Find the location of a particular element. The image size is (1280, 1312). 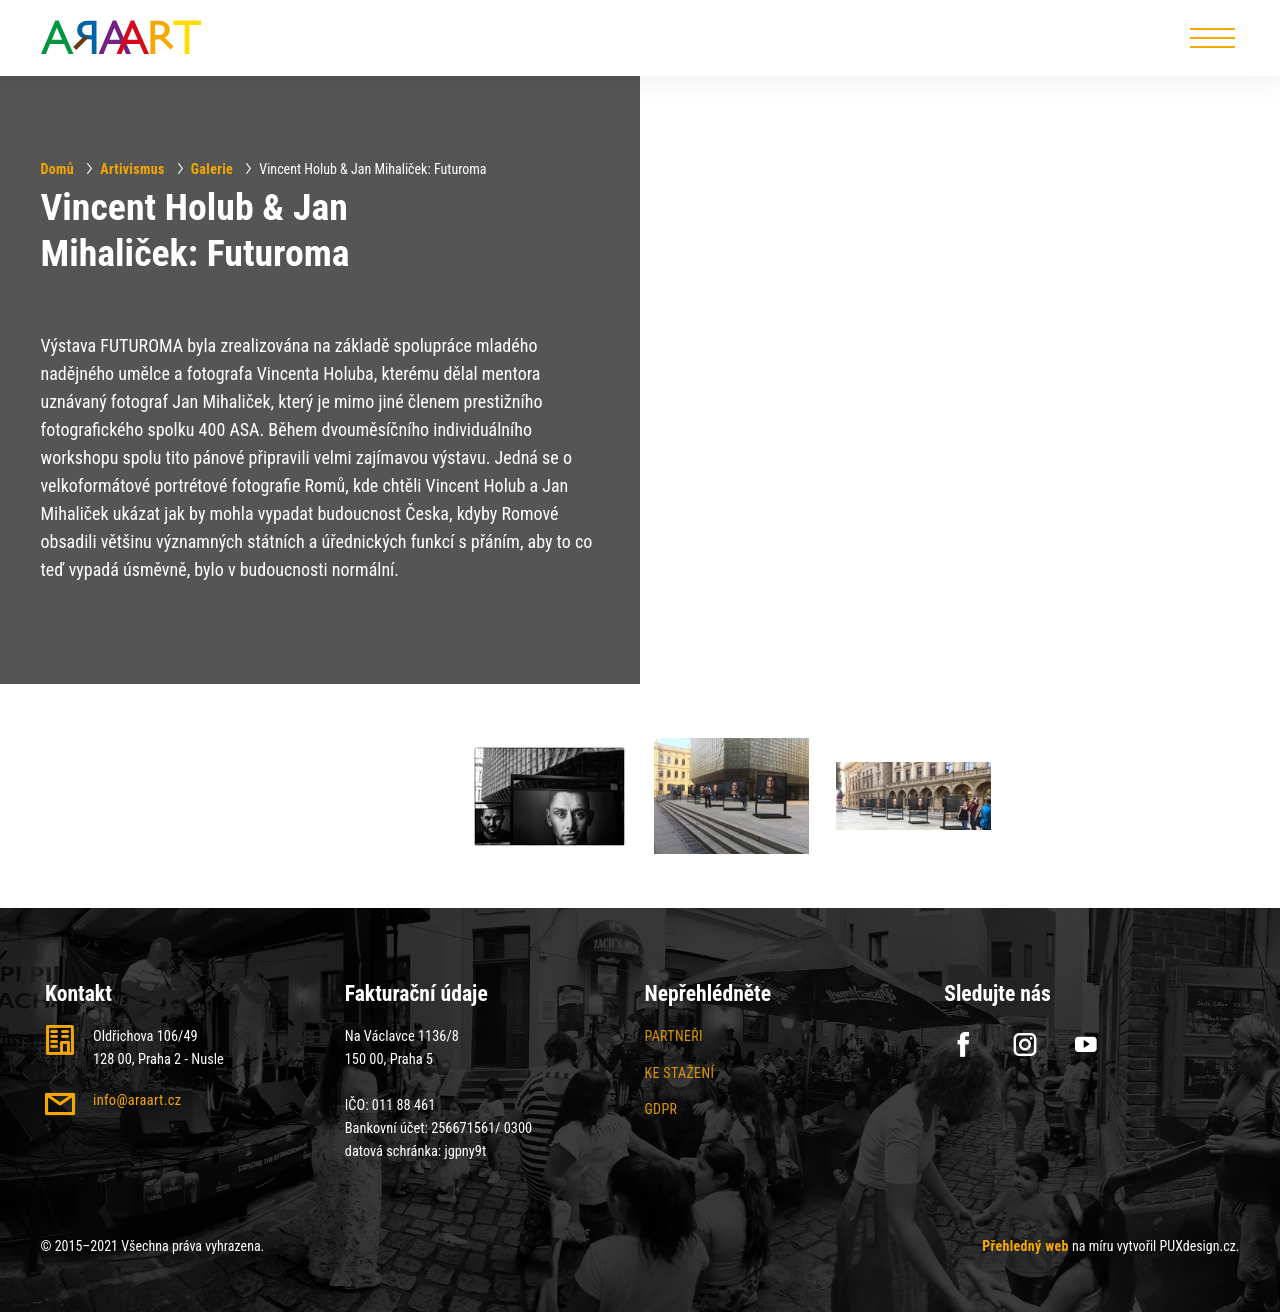

info@araart.cz is located at coordinates (137, 1100).